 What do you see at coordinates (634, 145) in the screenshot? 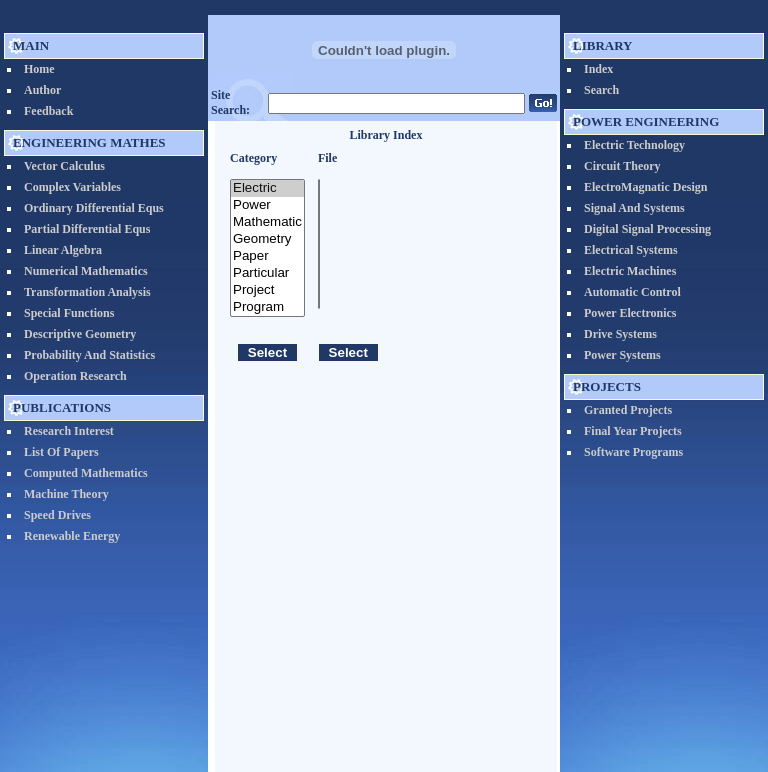
I see `Electric Technology` at bounding box center [634, 145].